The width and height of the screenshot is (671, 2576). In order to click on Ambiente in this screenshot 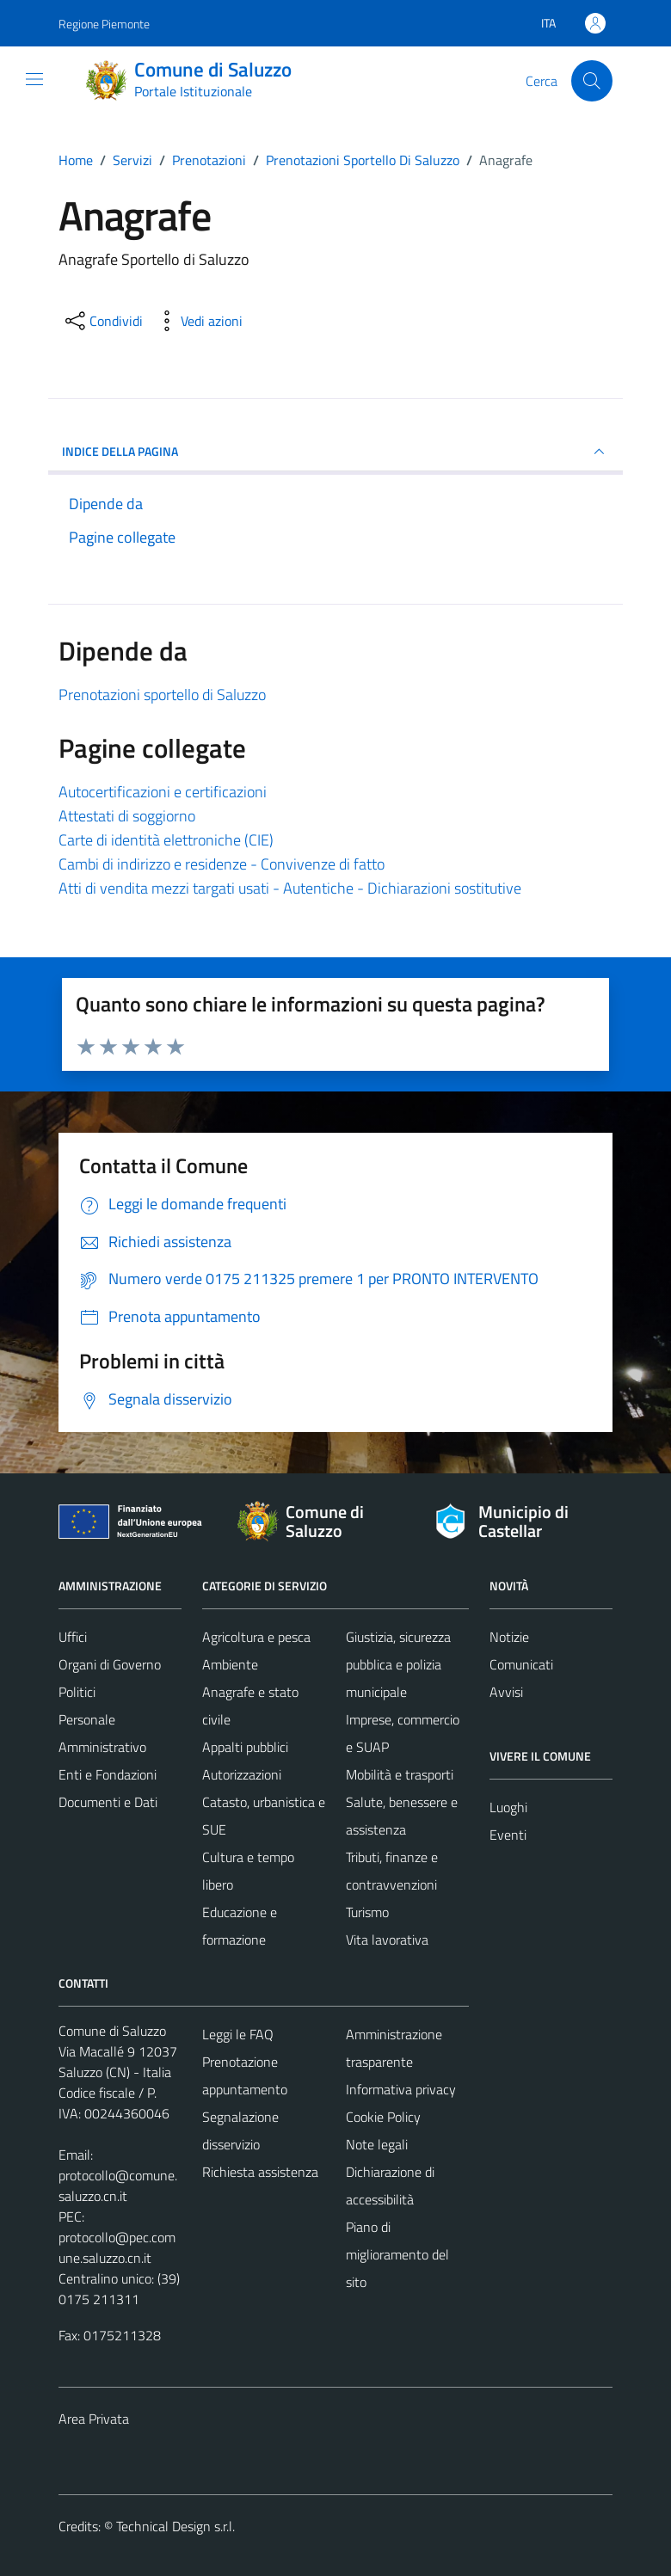, I will do `click(230, 1664)`.